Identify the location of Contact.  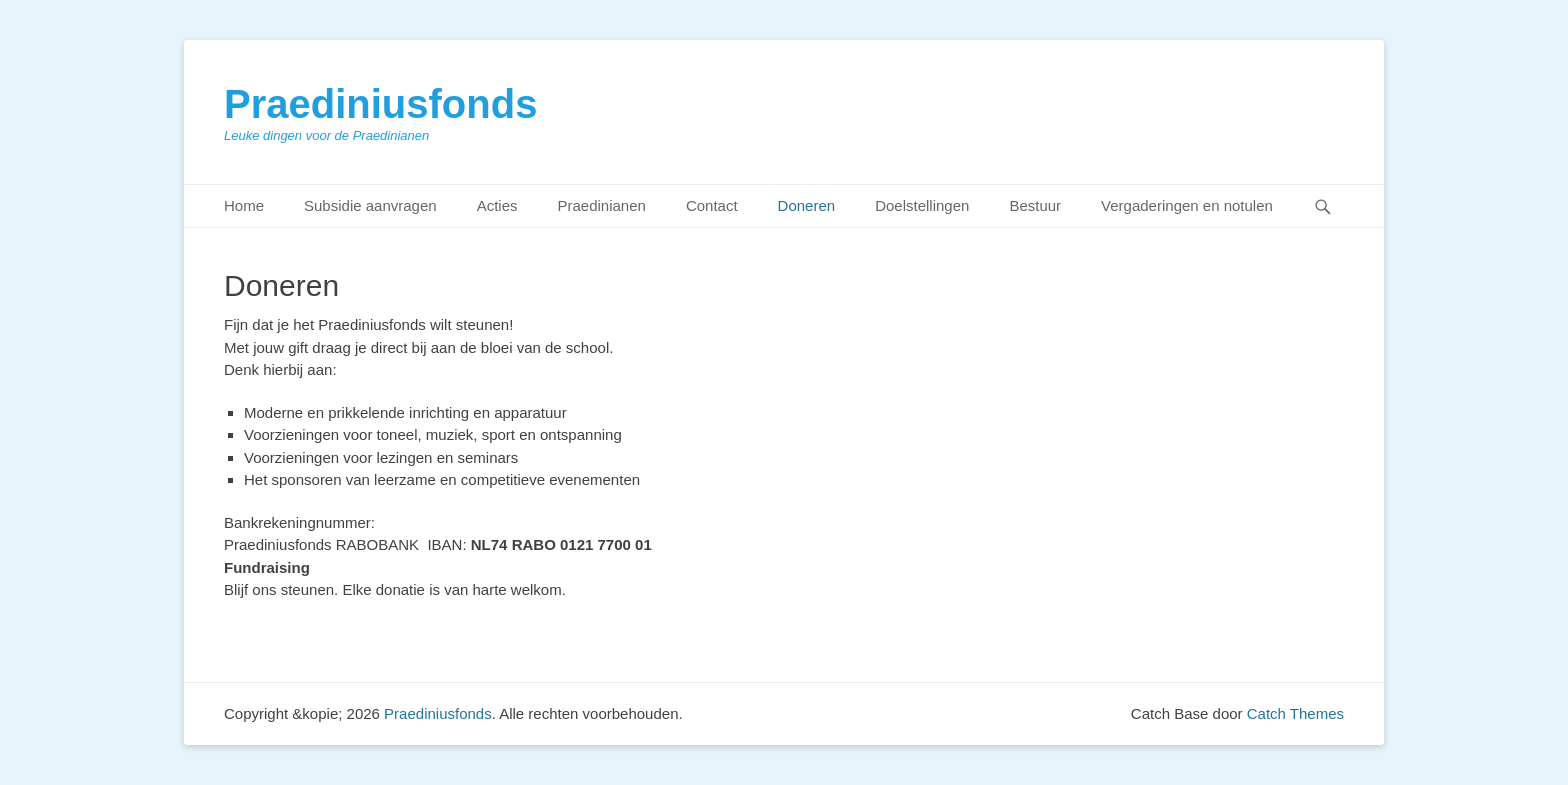
(712, 205).